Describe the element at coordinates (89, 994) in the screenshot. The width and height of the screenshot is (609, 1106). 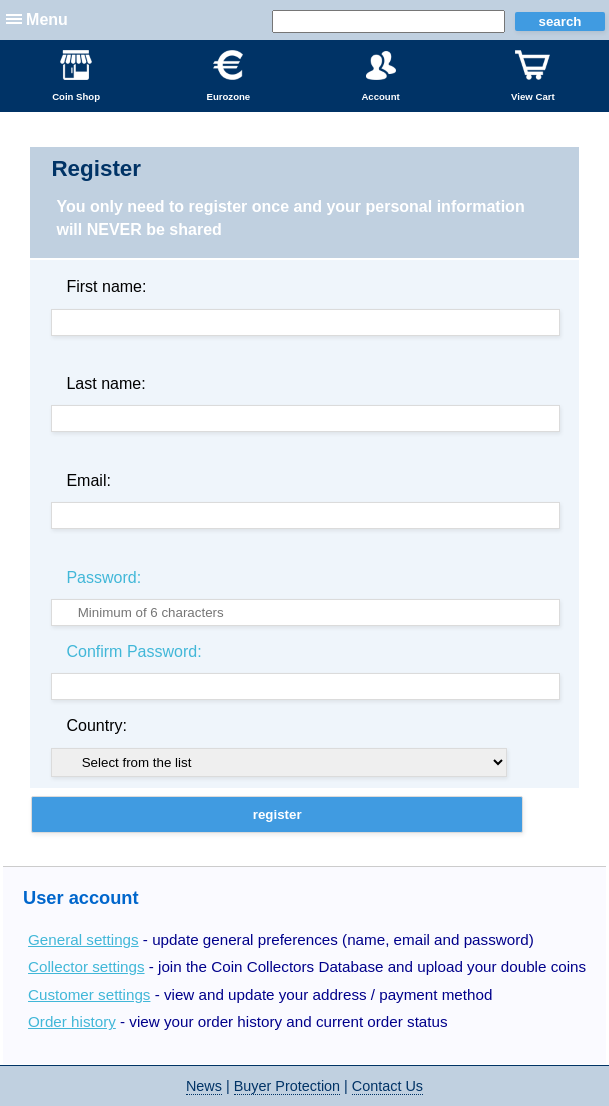
I see `Customer settings` at that location.